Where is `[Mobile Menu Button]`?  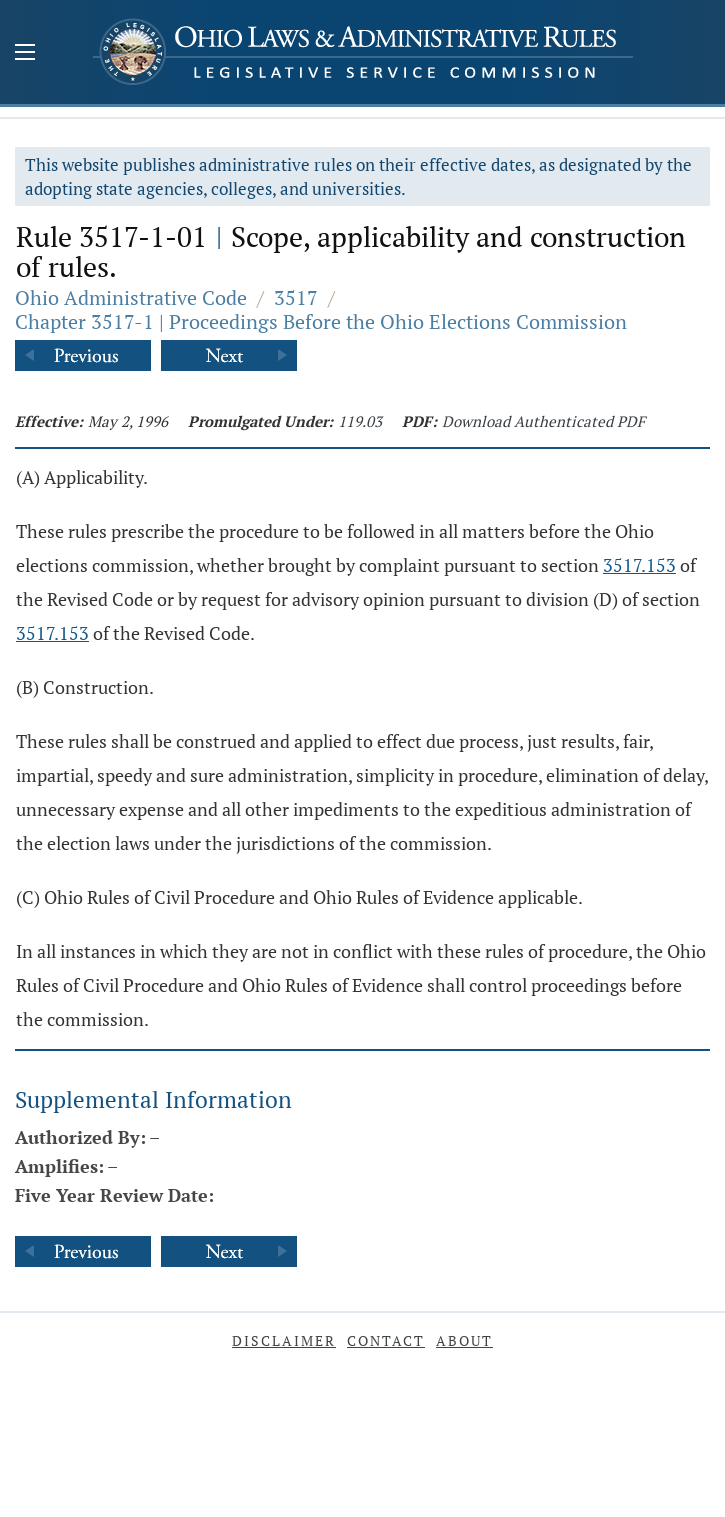
[Mobile Menu Button] is located at coordinates (25, 54).